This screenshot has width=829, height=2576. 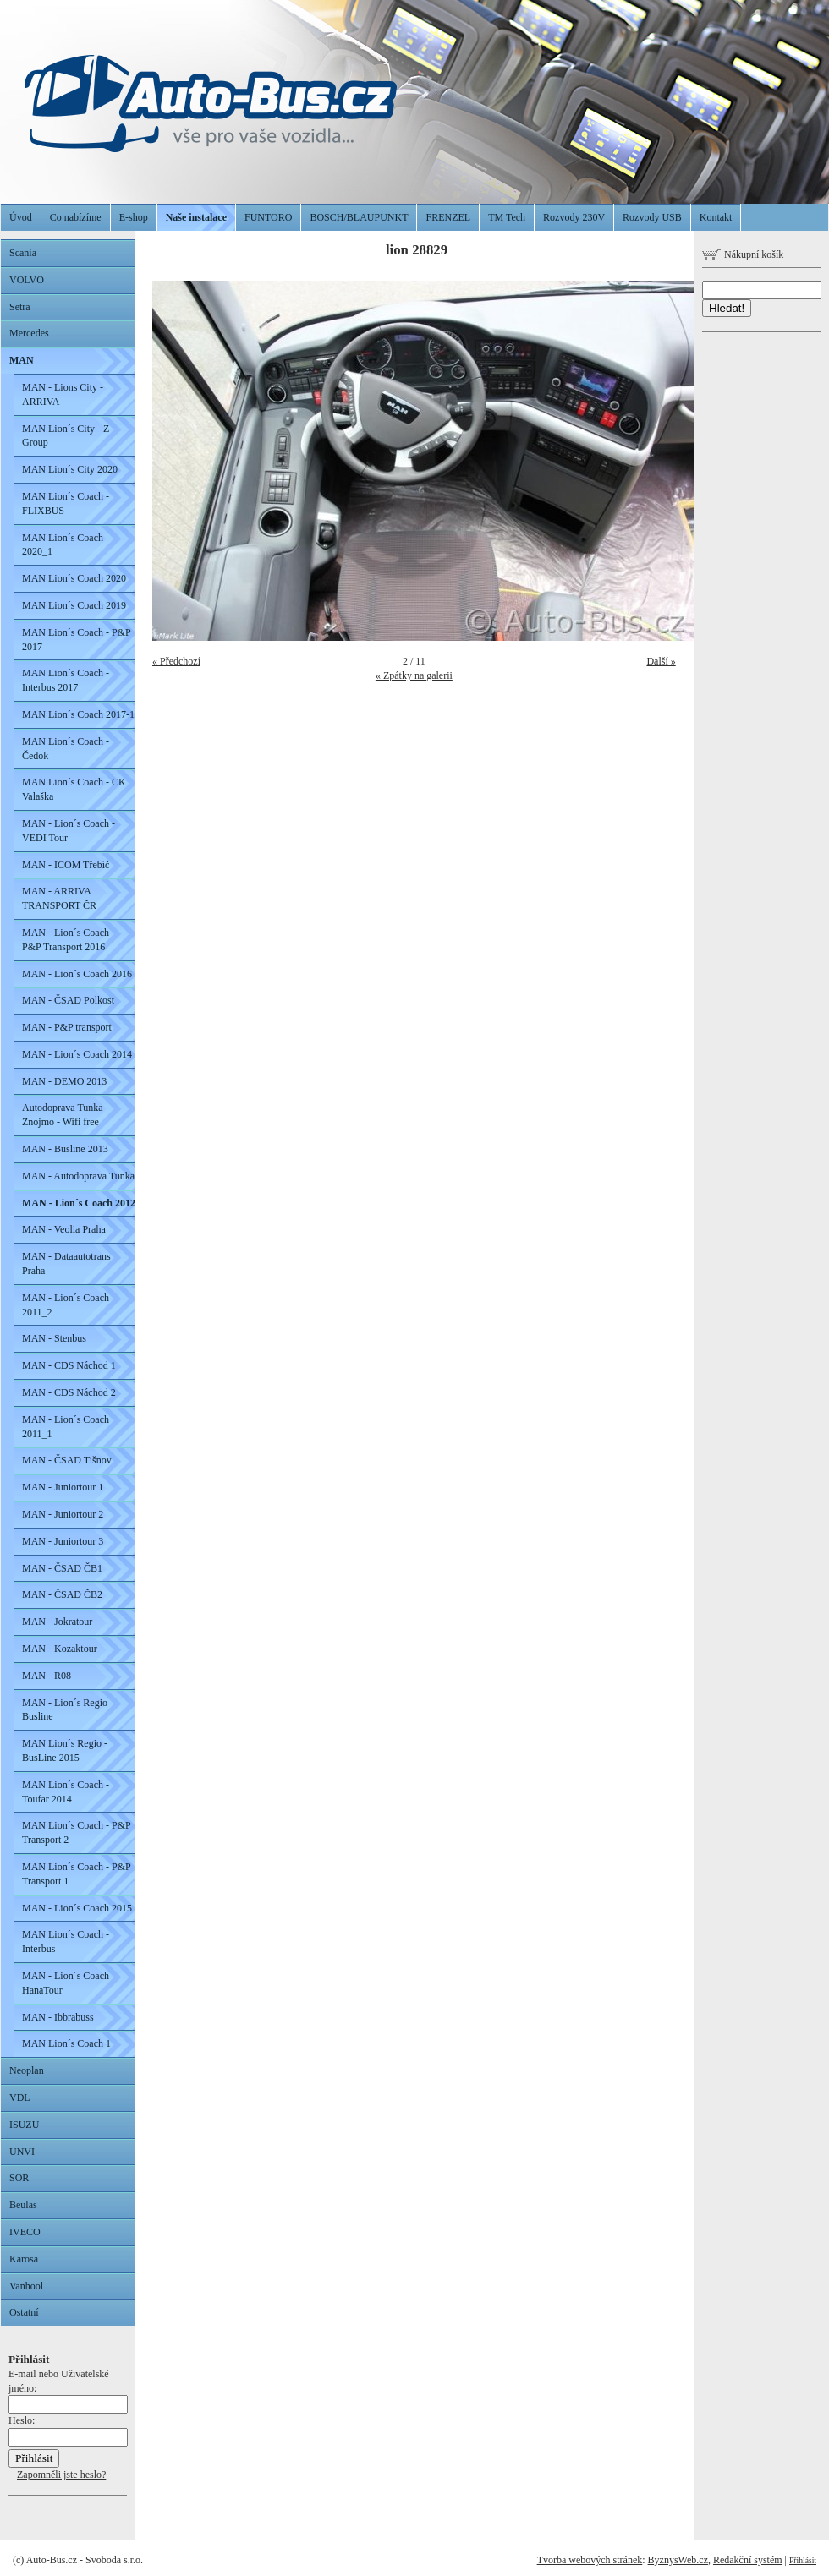 I want to click on MAN - P&P transport, so click(x=67, y=1027).